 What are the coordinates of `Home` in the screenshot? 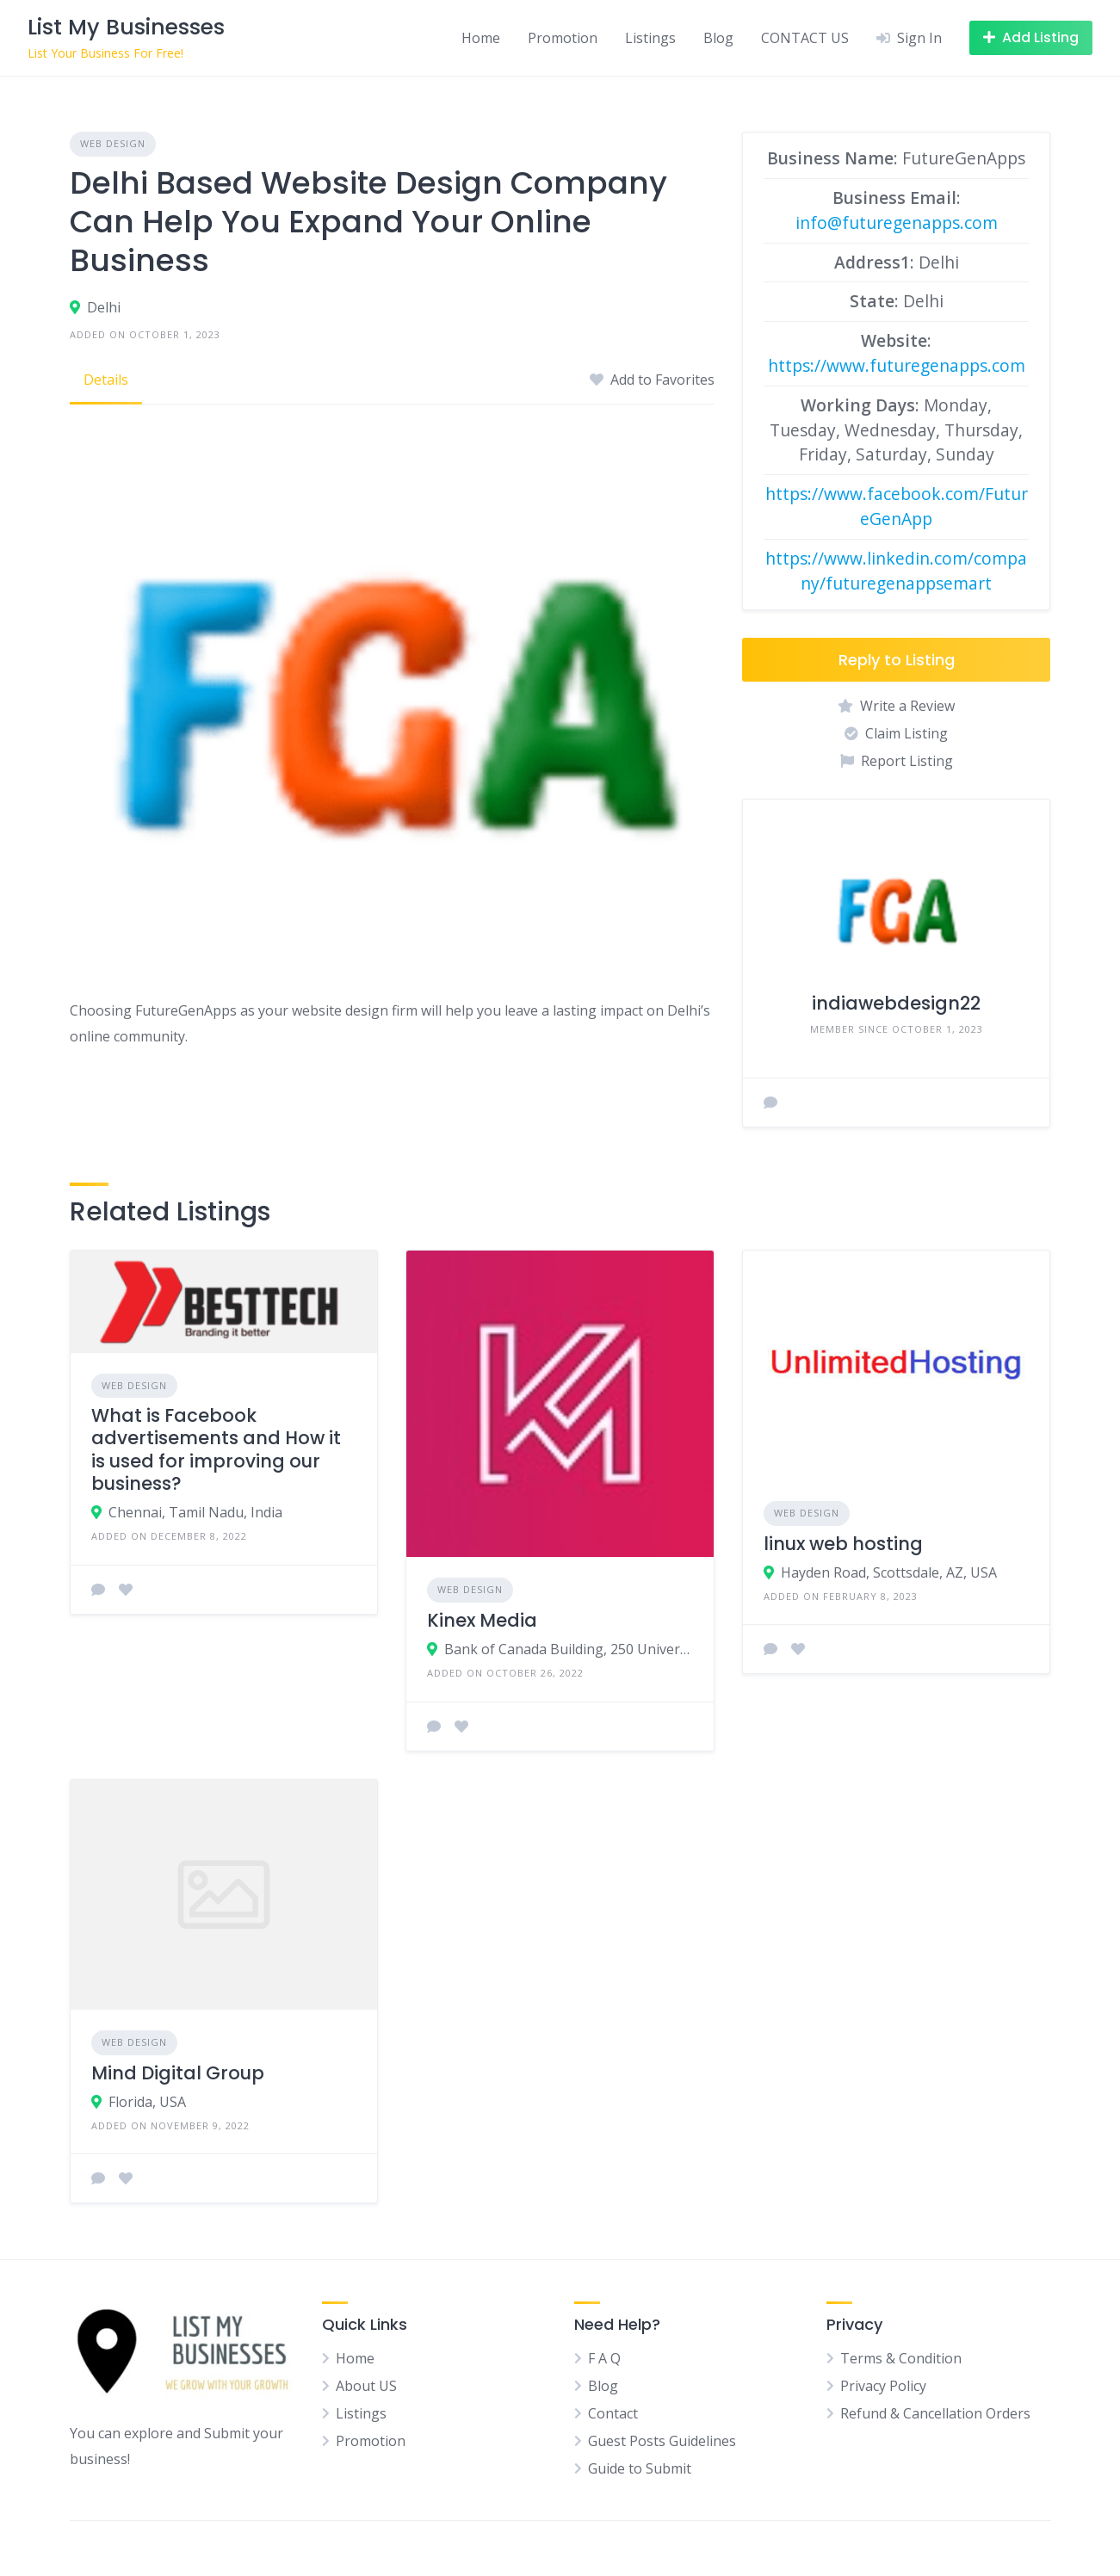 It's located at (480, 37).